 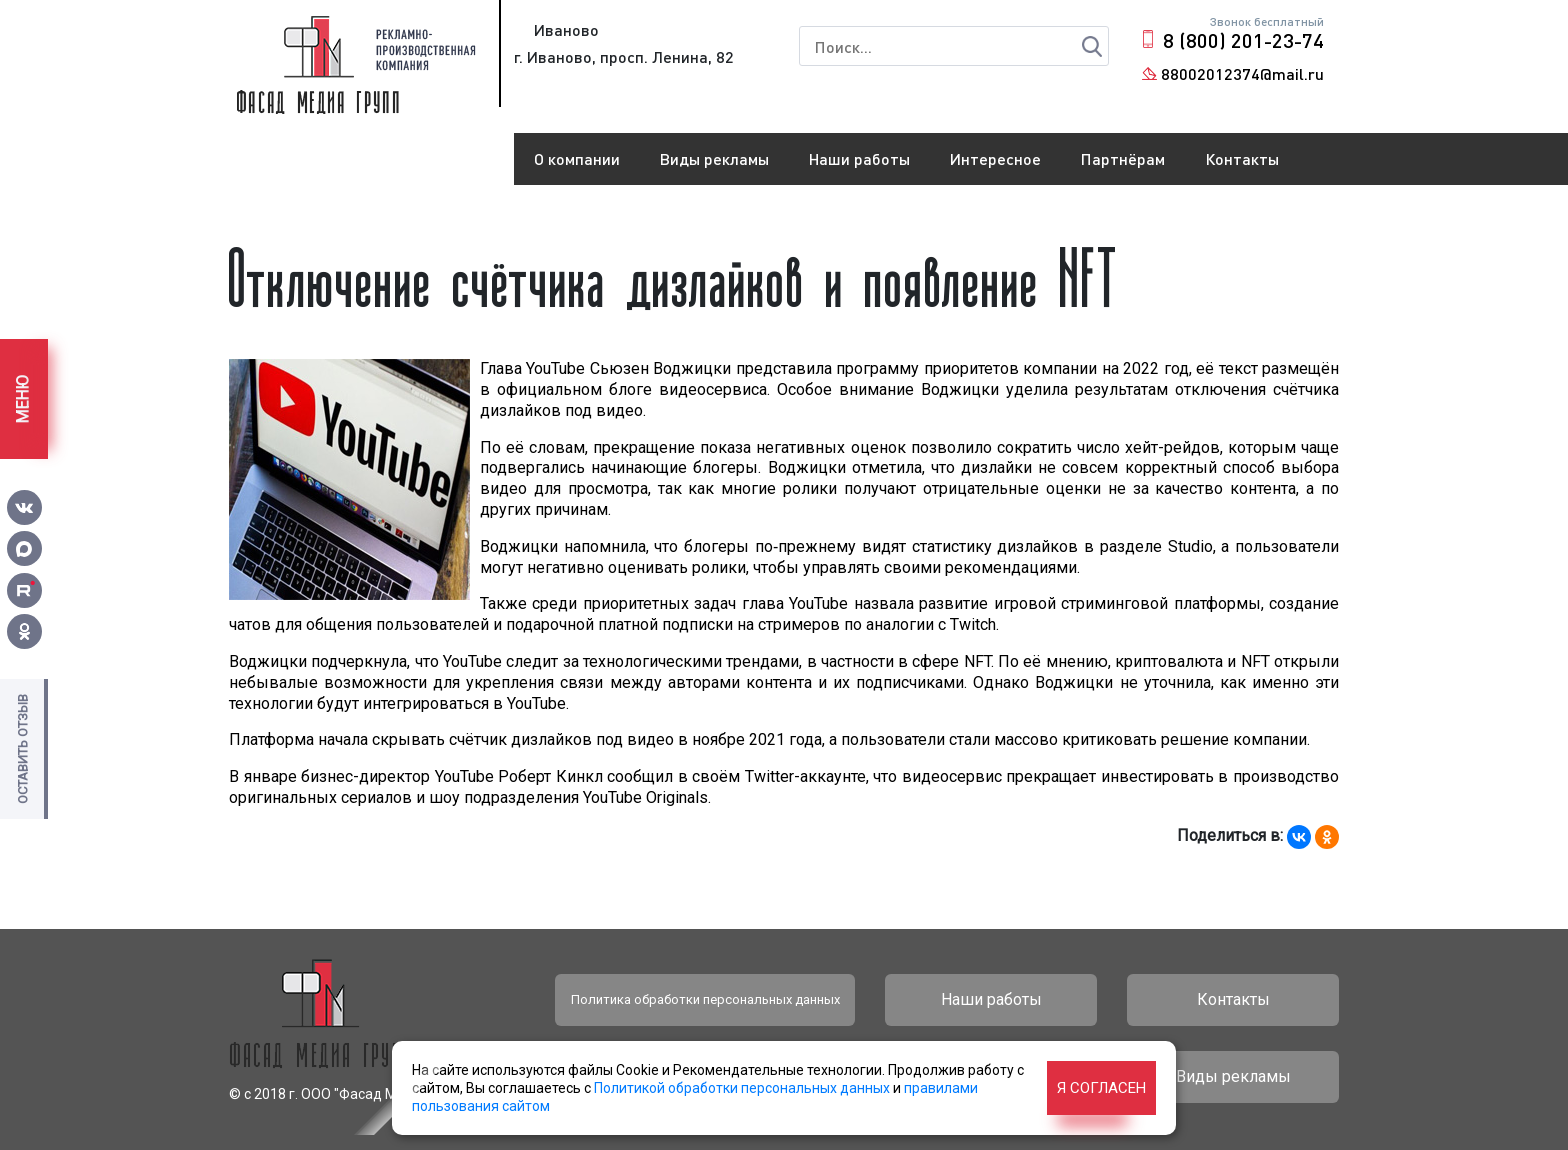 I want to click on Политикой обработки персональных данных, so click(x=742, y=1088).